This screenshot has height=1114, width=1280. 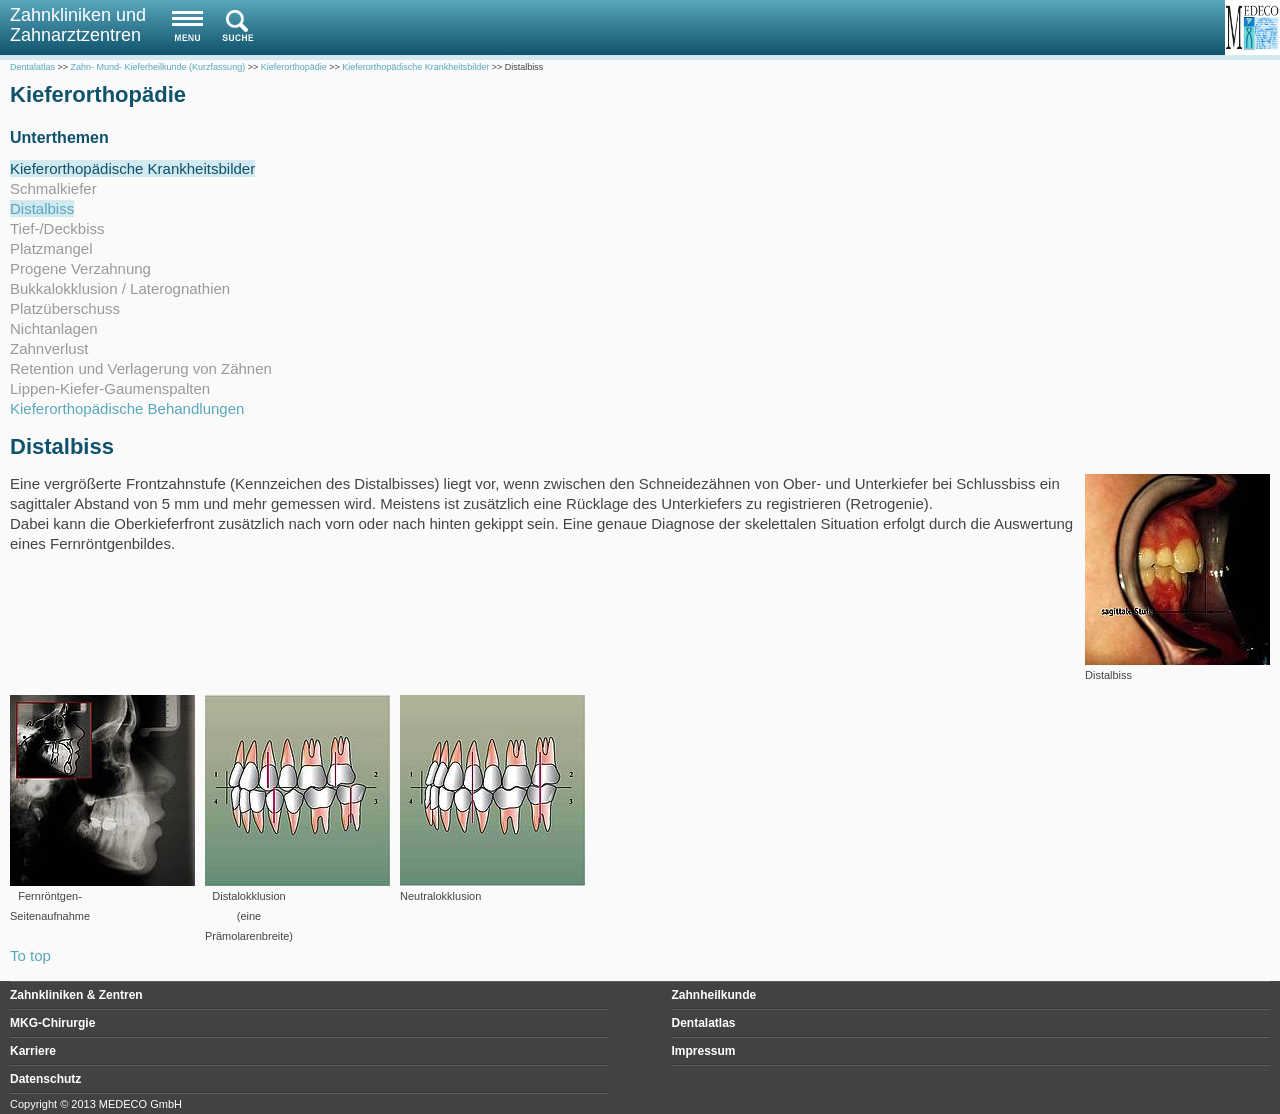 What do you see at coordinates (30, 955) in the screenshot?
I see `To top` at bounding box center [30, 955].